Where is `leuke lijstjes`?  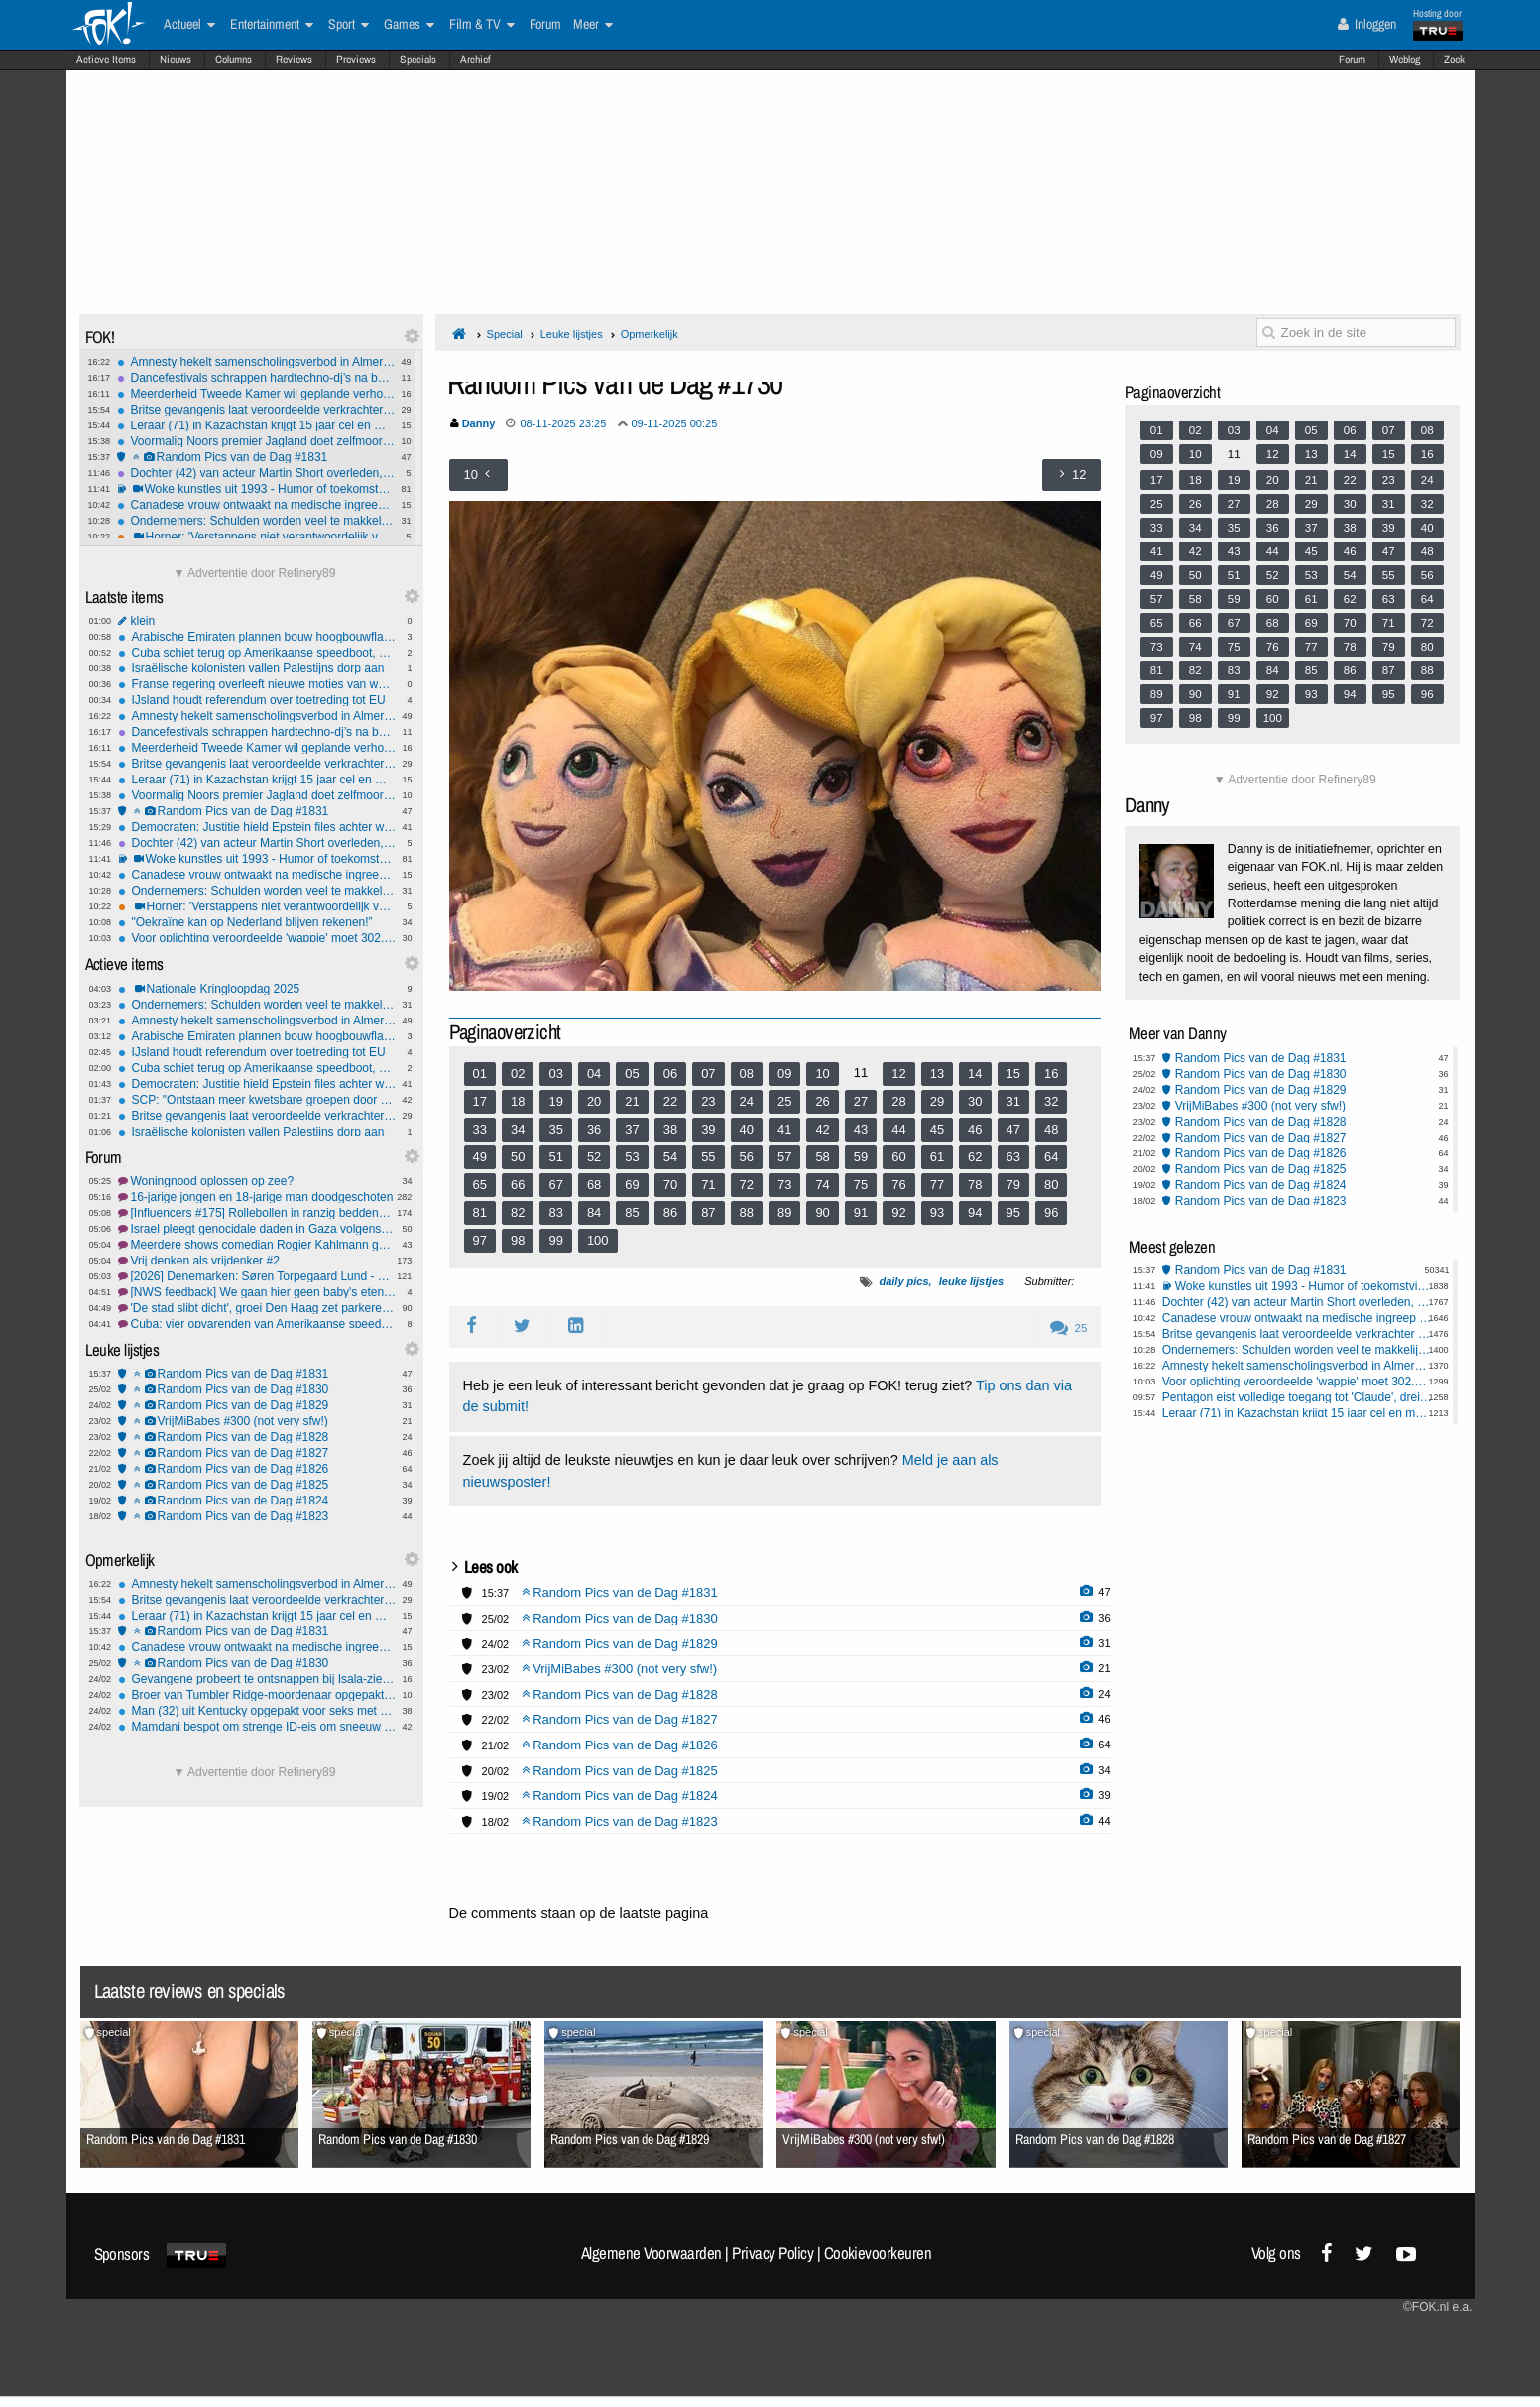
leuke lijstjes is located at coordinates (971, 1281).